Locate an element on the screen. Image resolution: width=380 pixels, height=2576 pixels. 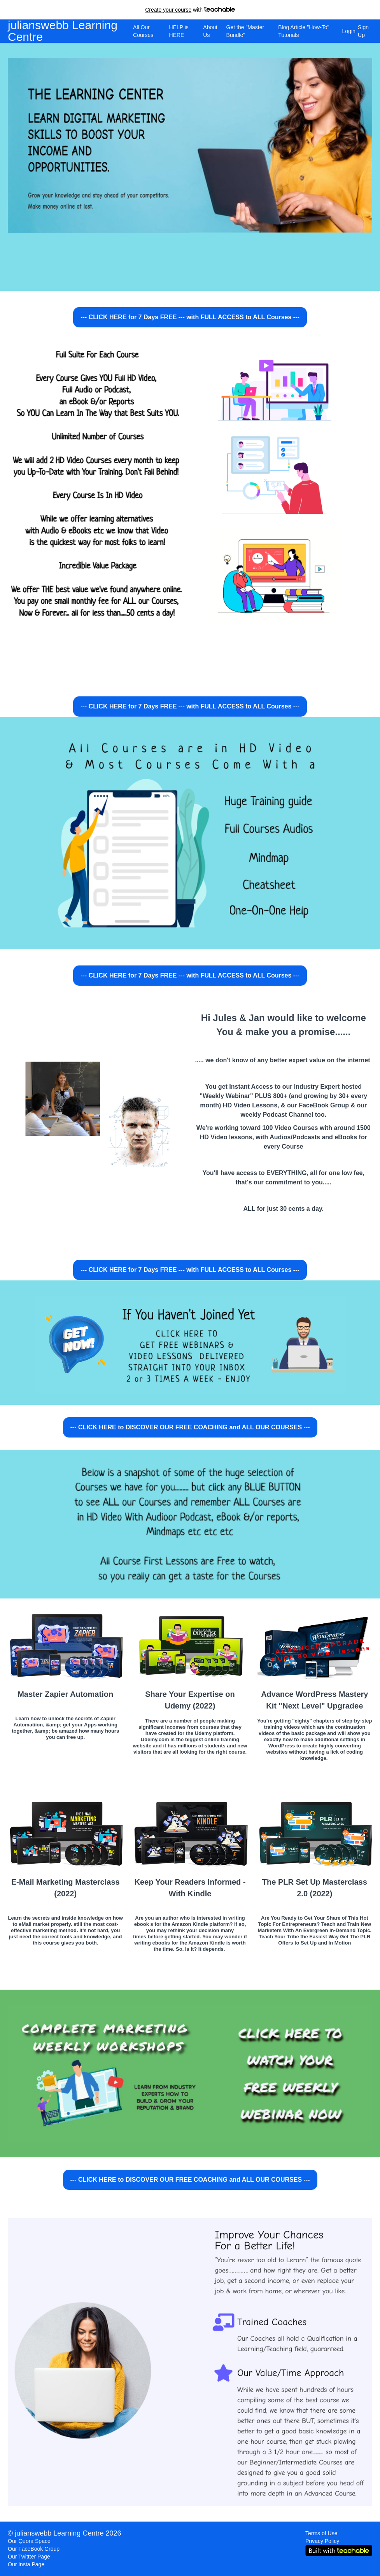
All Our Courses is located at coordinates (143, 31).